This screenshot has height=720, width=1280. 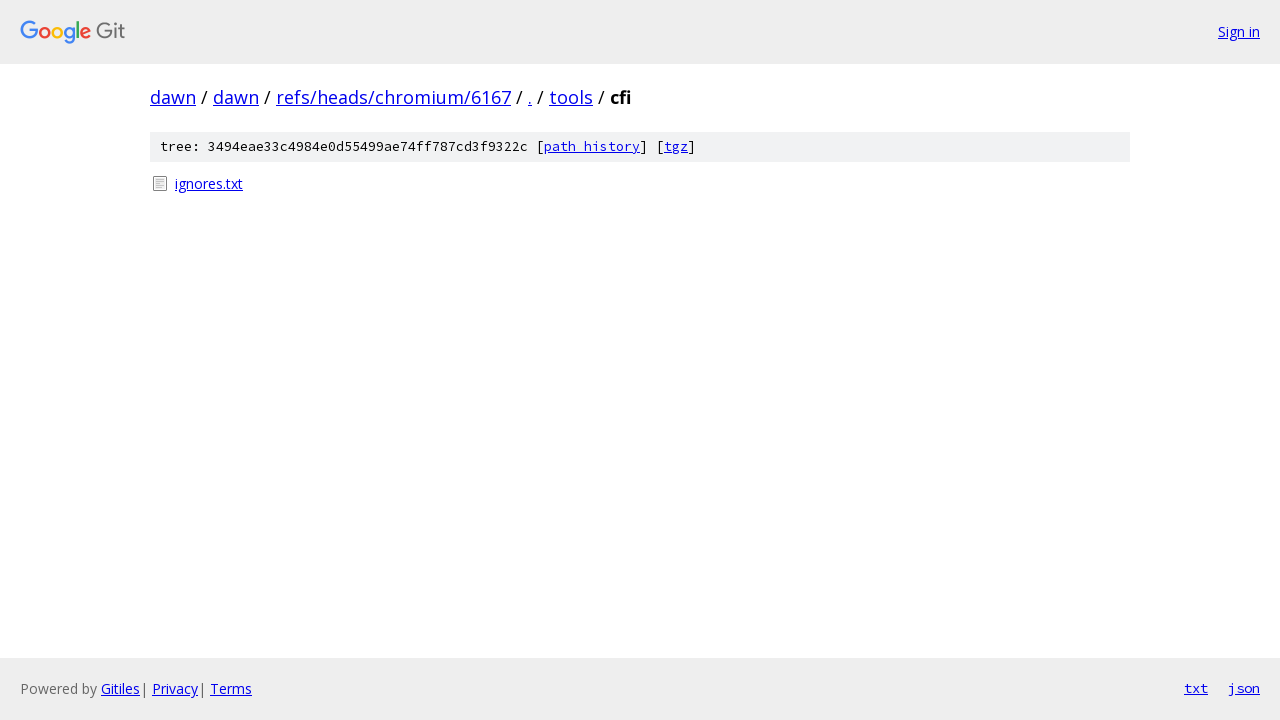 What do you see at coordinates (393, 97) in the screenshot?
I see `refs/heads/chromium/6167` at bounding box center [393, 97].